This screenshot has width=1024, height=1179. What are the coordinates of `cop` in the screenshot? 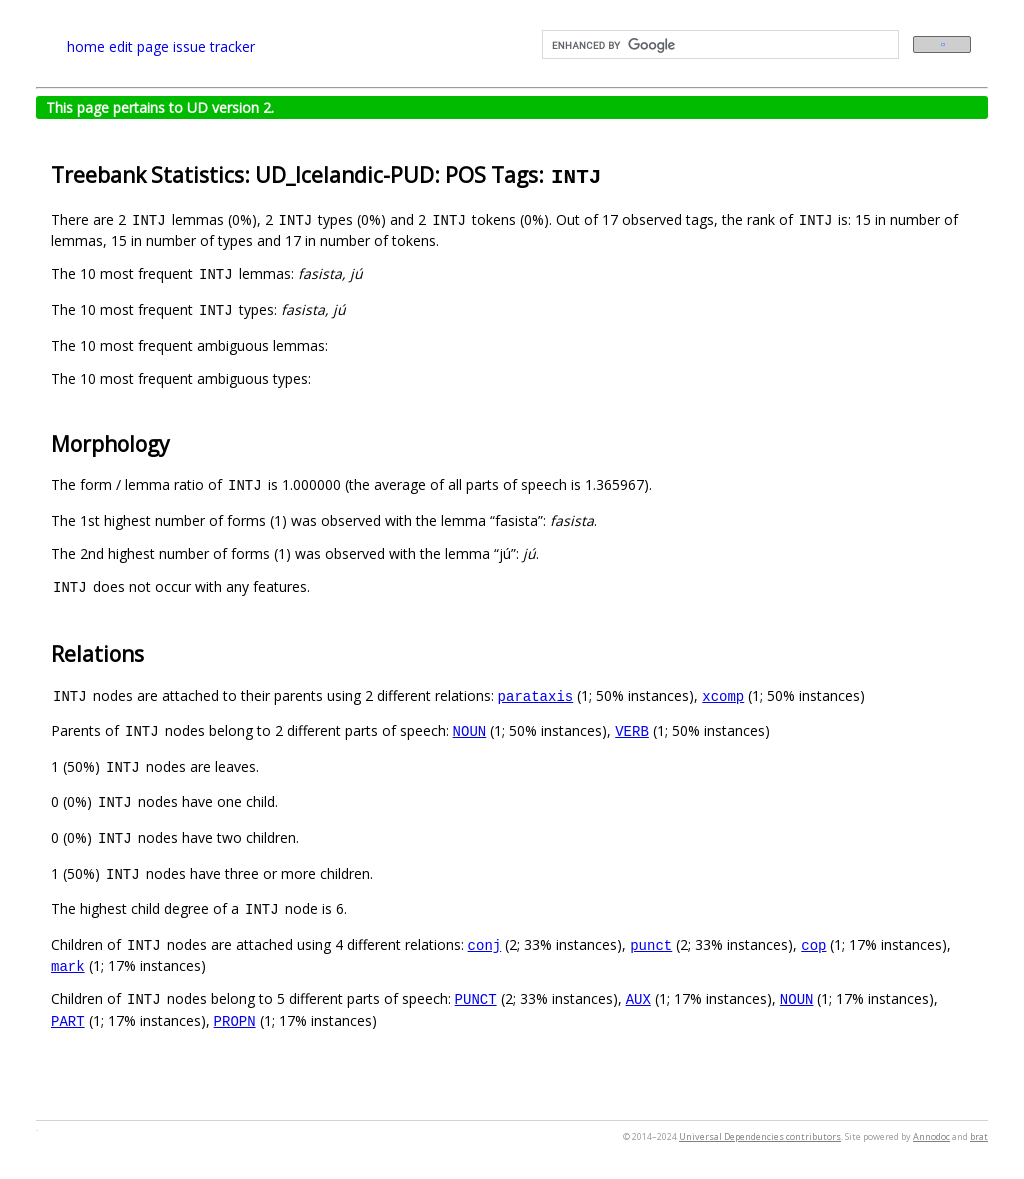 It's located at (813, 944).